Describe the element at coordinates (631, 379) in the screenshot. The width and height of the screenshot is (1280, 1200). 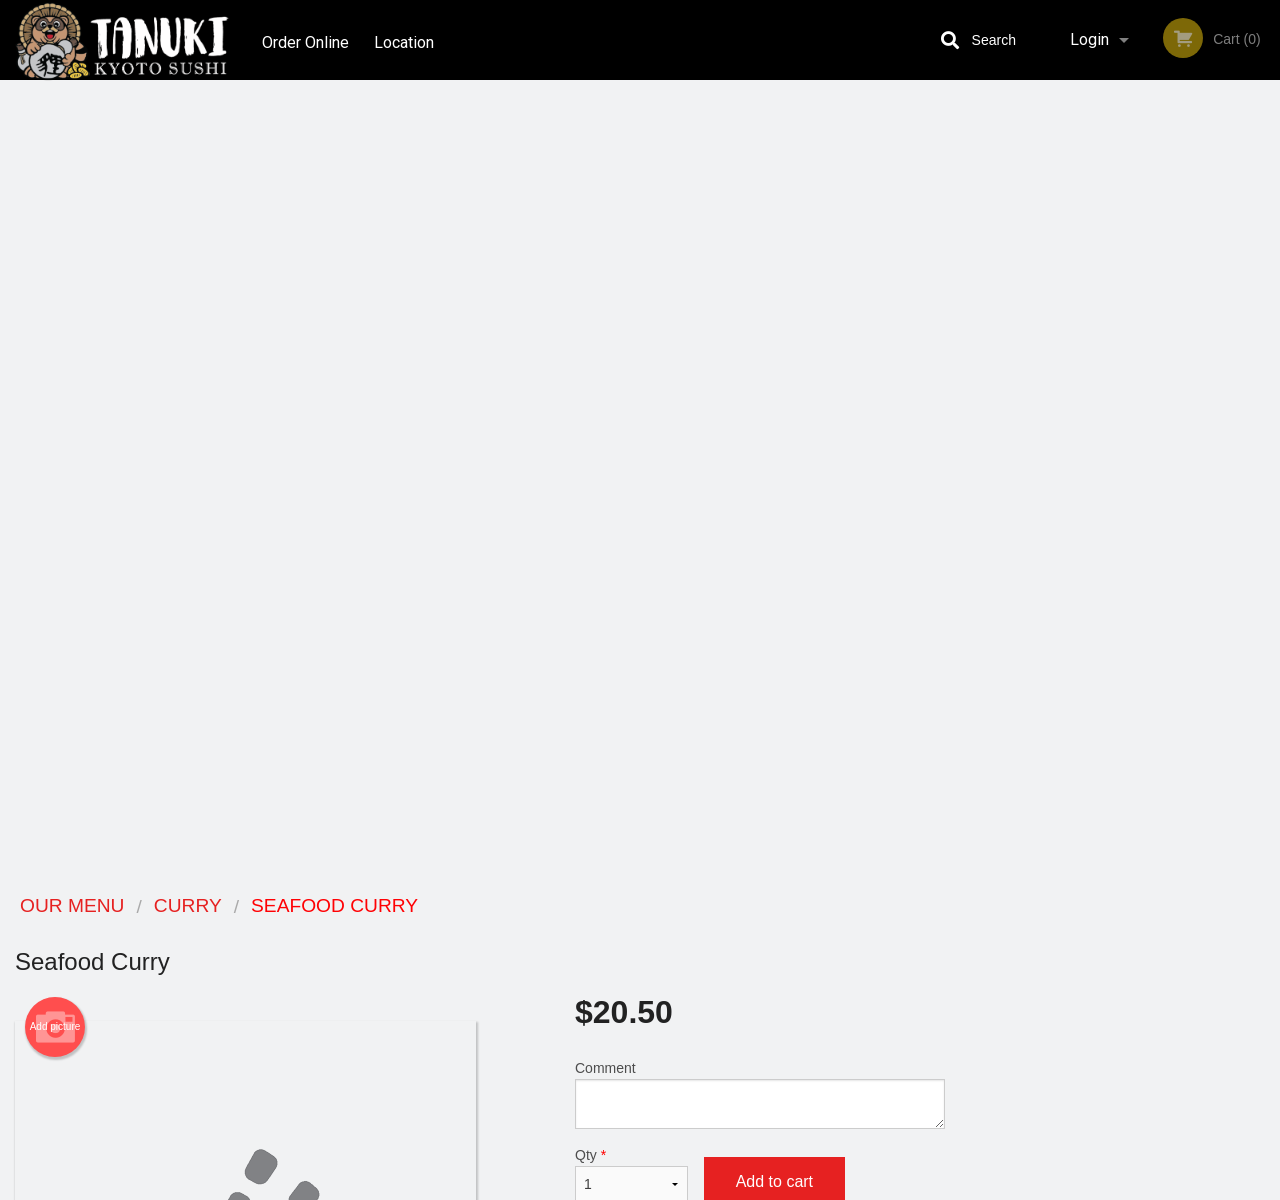
I see `Qty` at that location.